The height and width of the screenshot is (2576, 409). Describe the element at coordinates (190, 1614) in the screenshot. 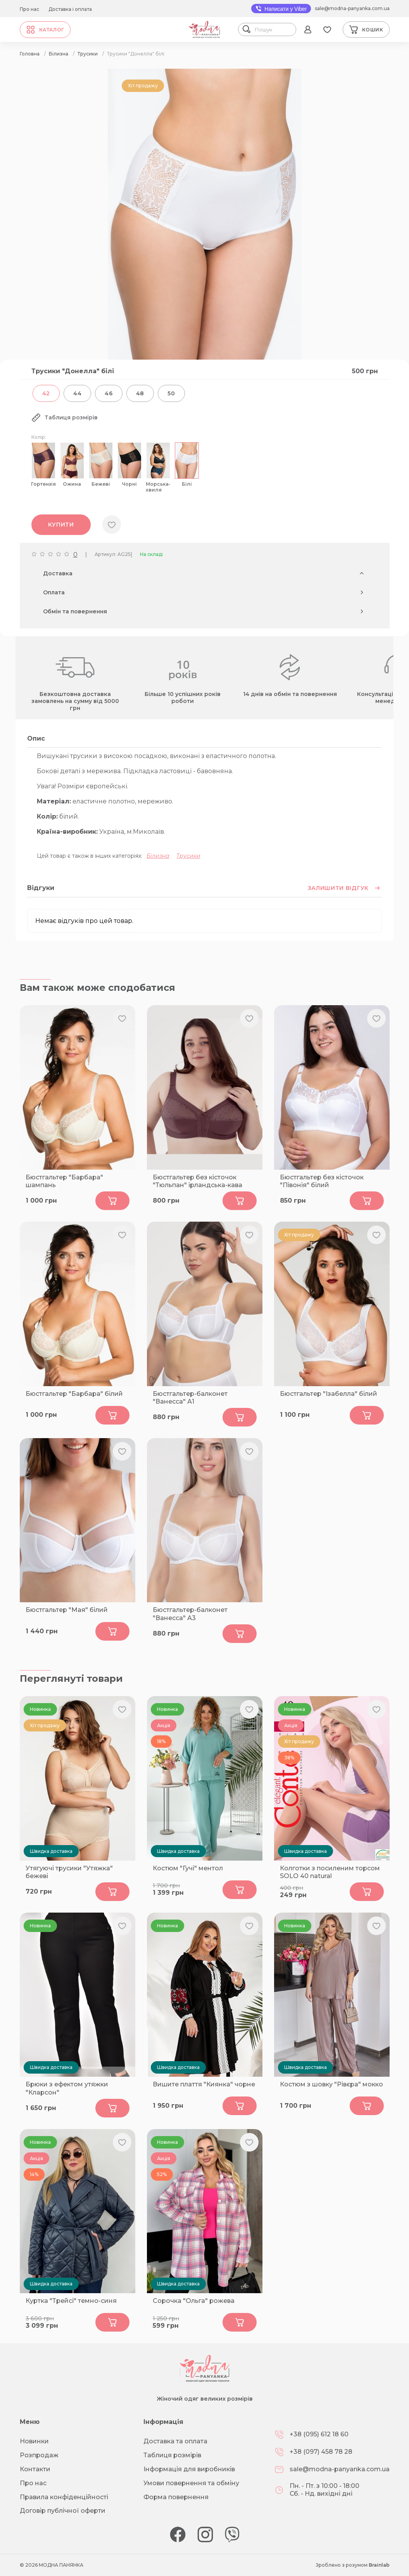

I see `Бюстгальтер-балконет "Ванесcа" А3` at that location.